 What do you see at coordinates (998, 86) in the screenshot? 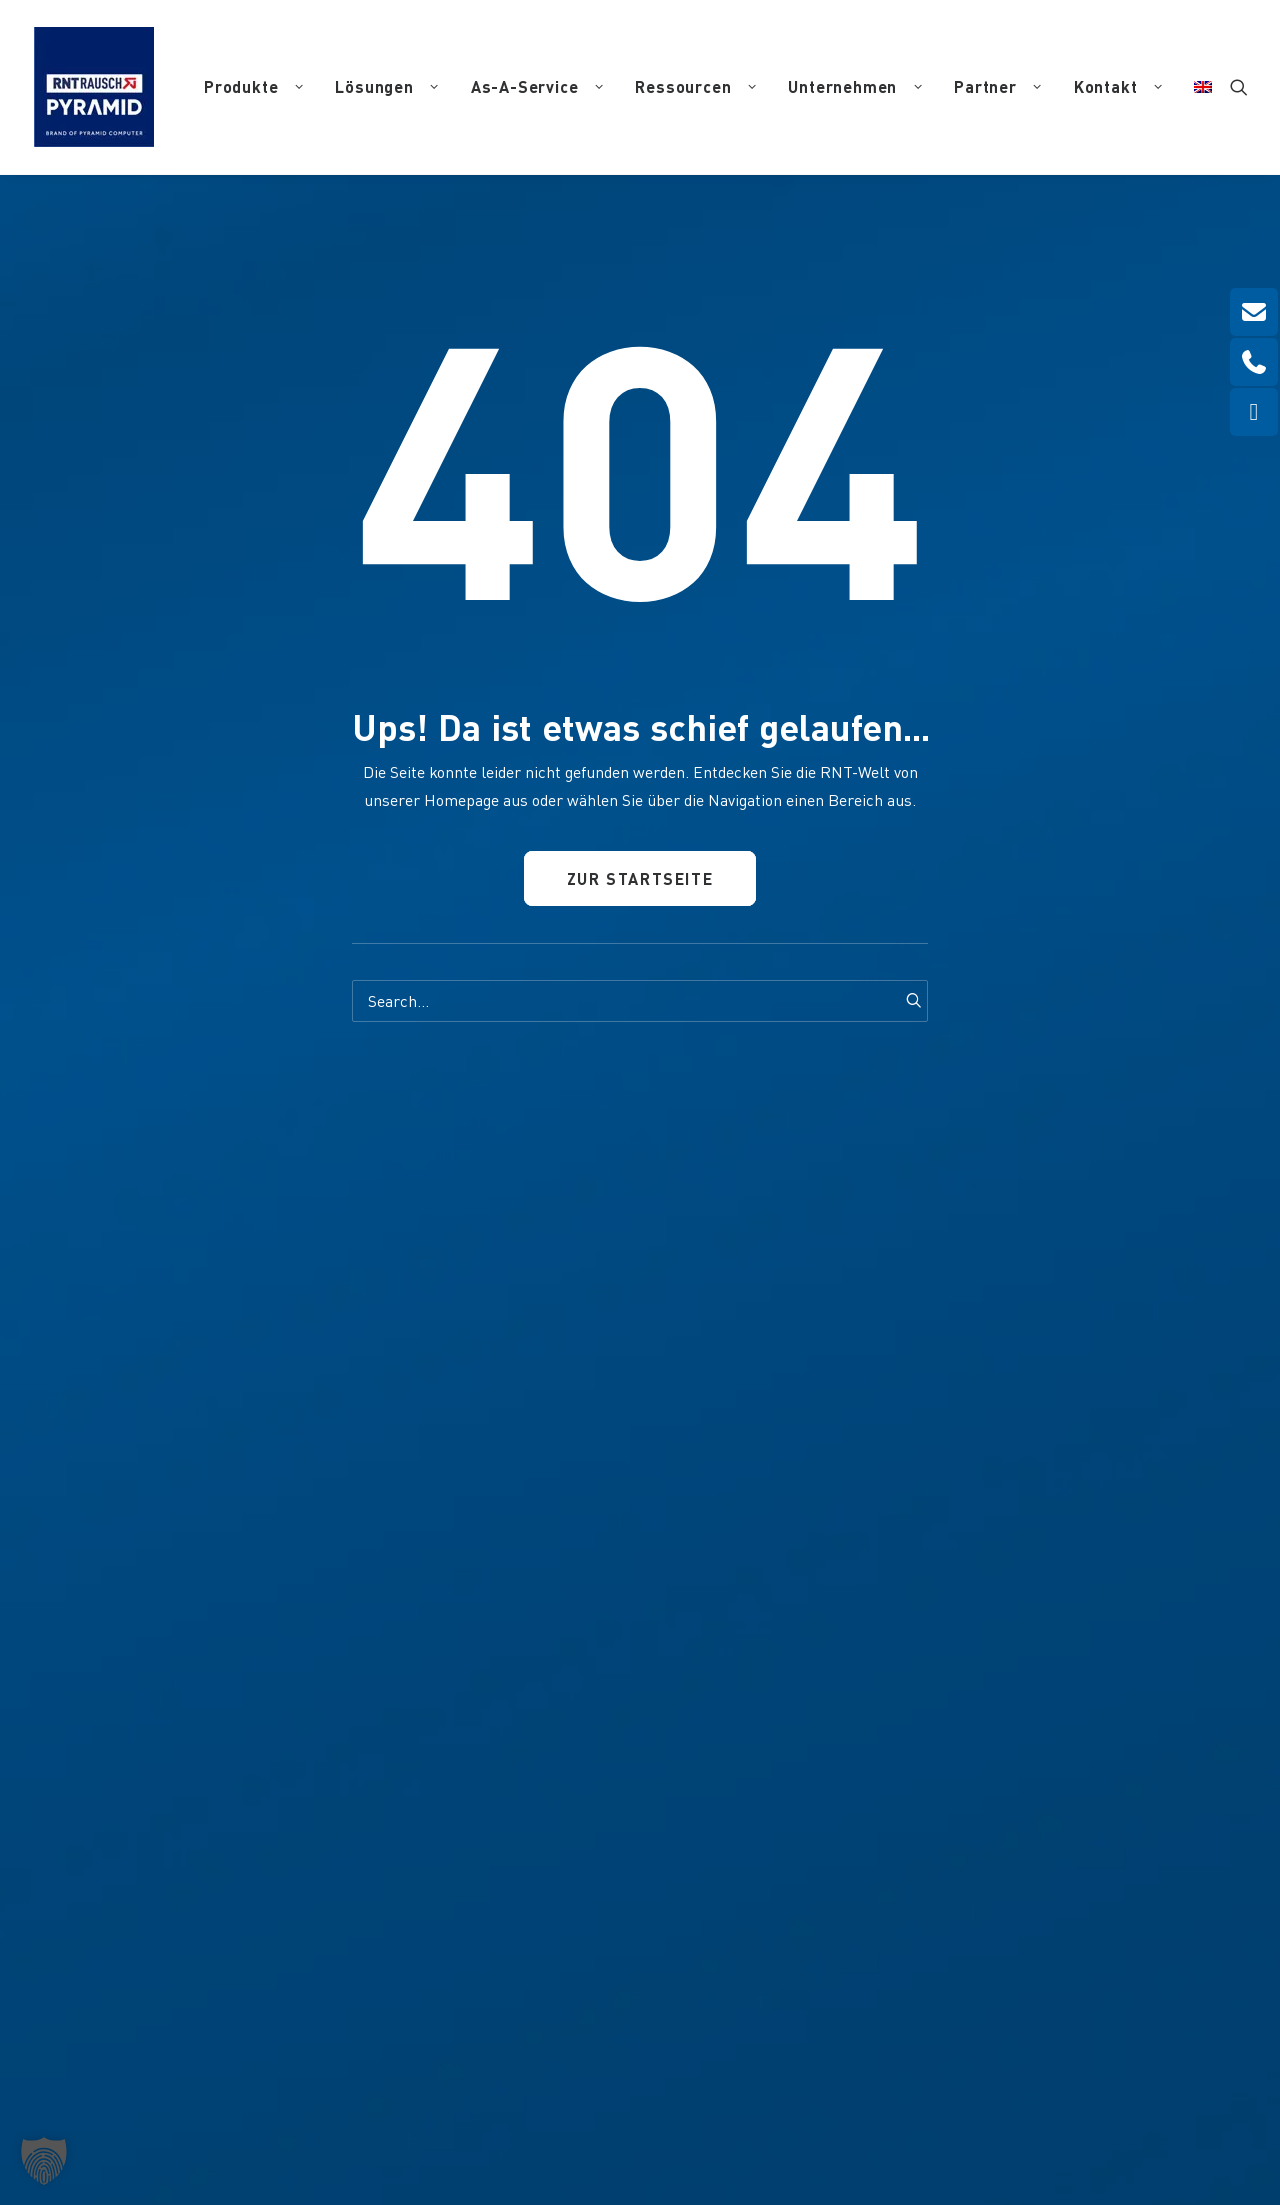
I see `Partner` at bounding box center [998, 86].